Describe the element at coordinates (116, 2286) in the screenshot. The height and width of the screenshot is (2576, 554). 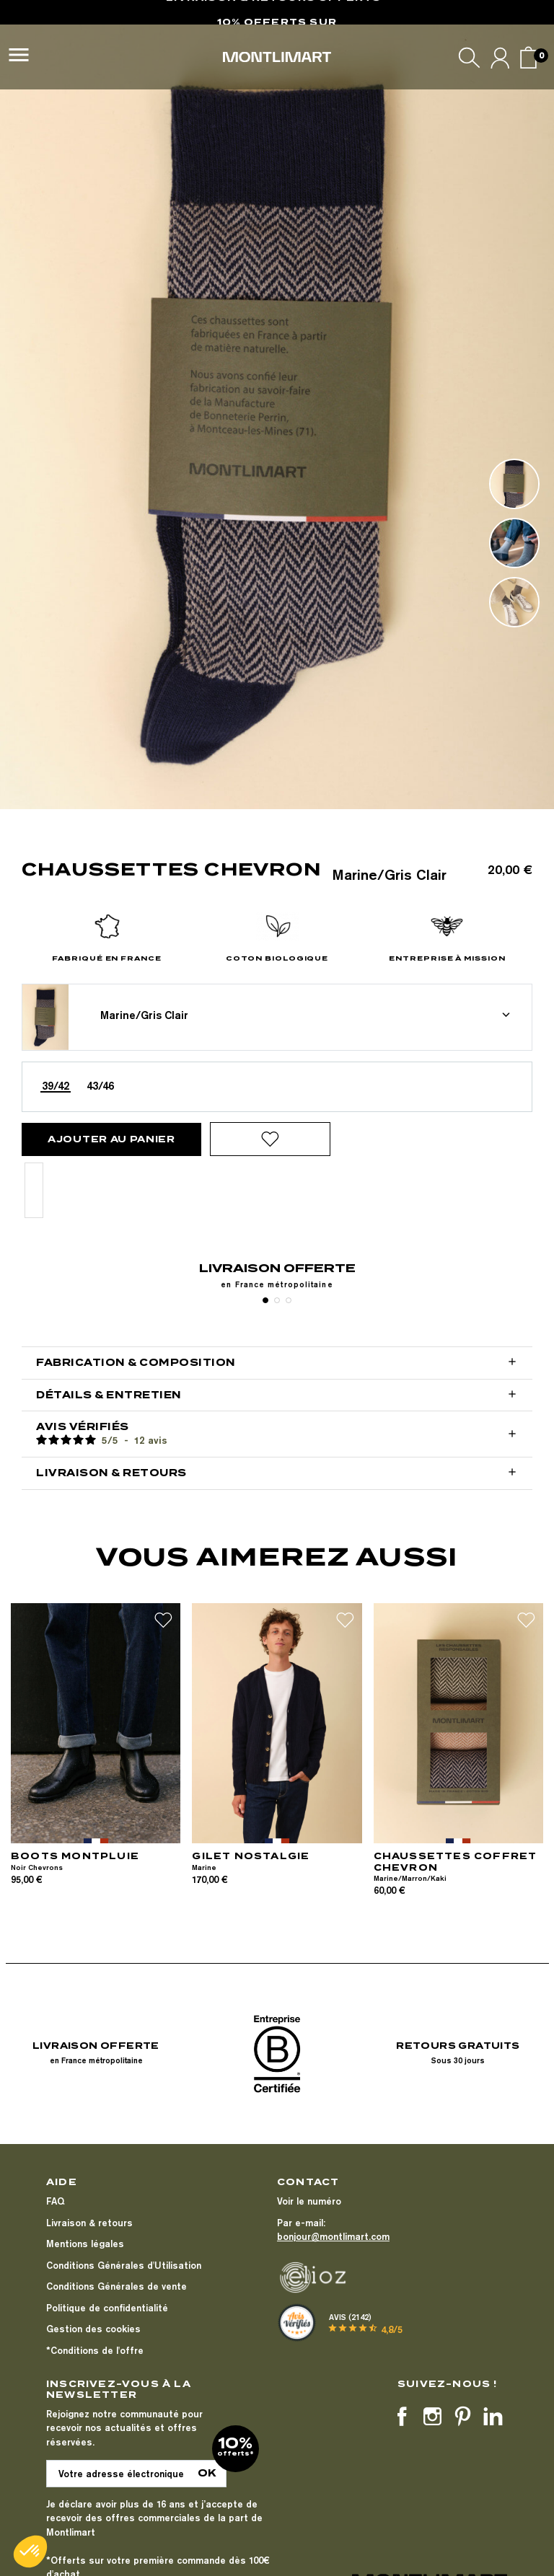
I see `Conditions Générales de vente` at that location.